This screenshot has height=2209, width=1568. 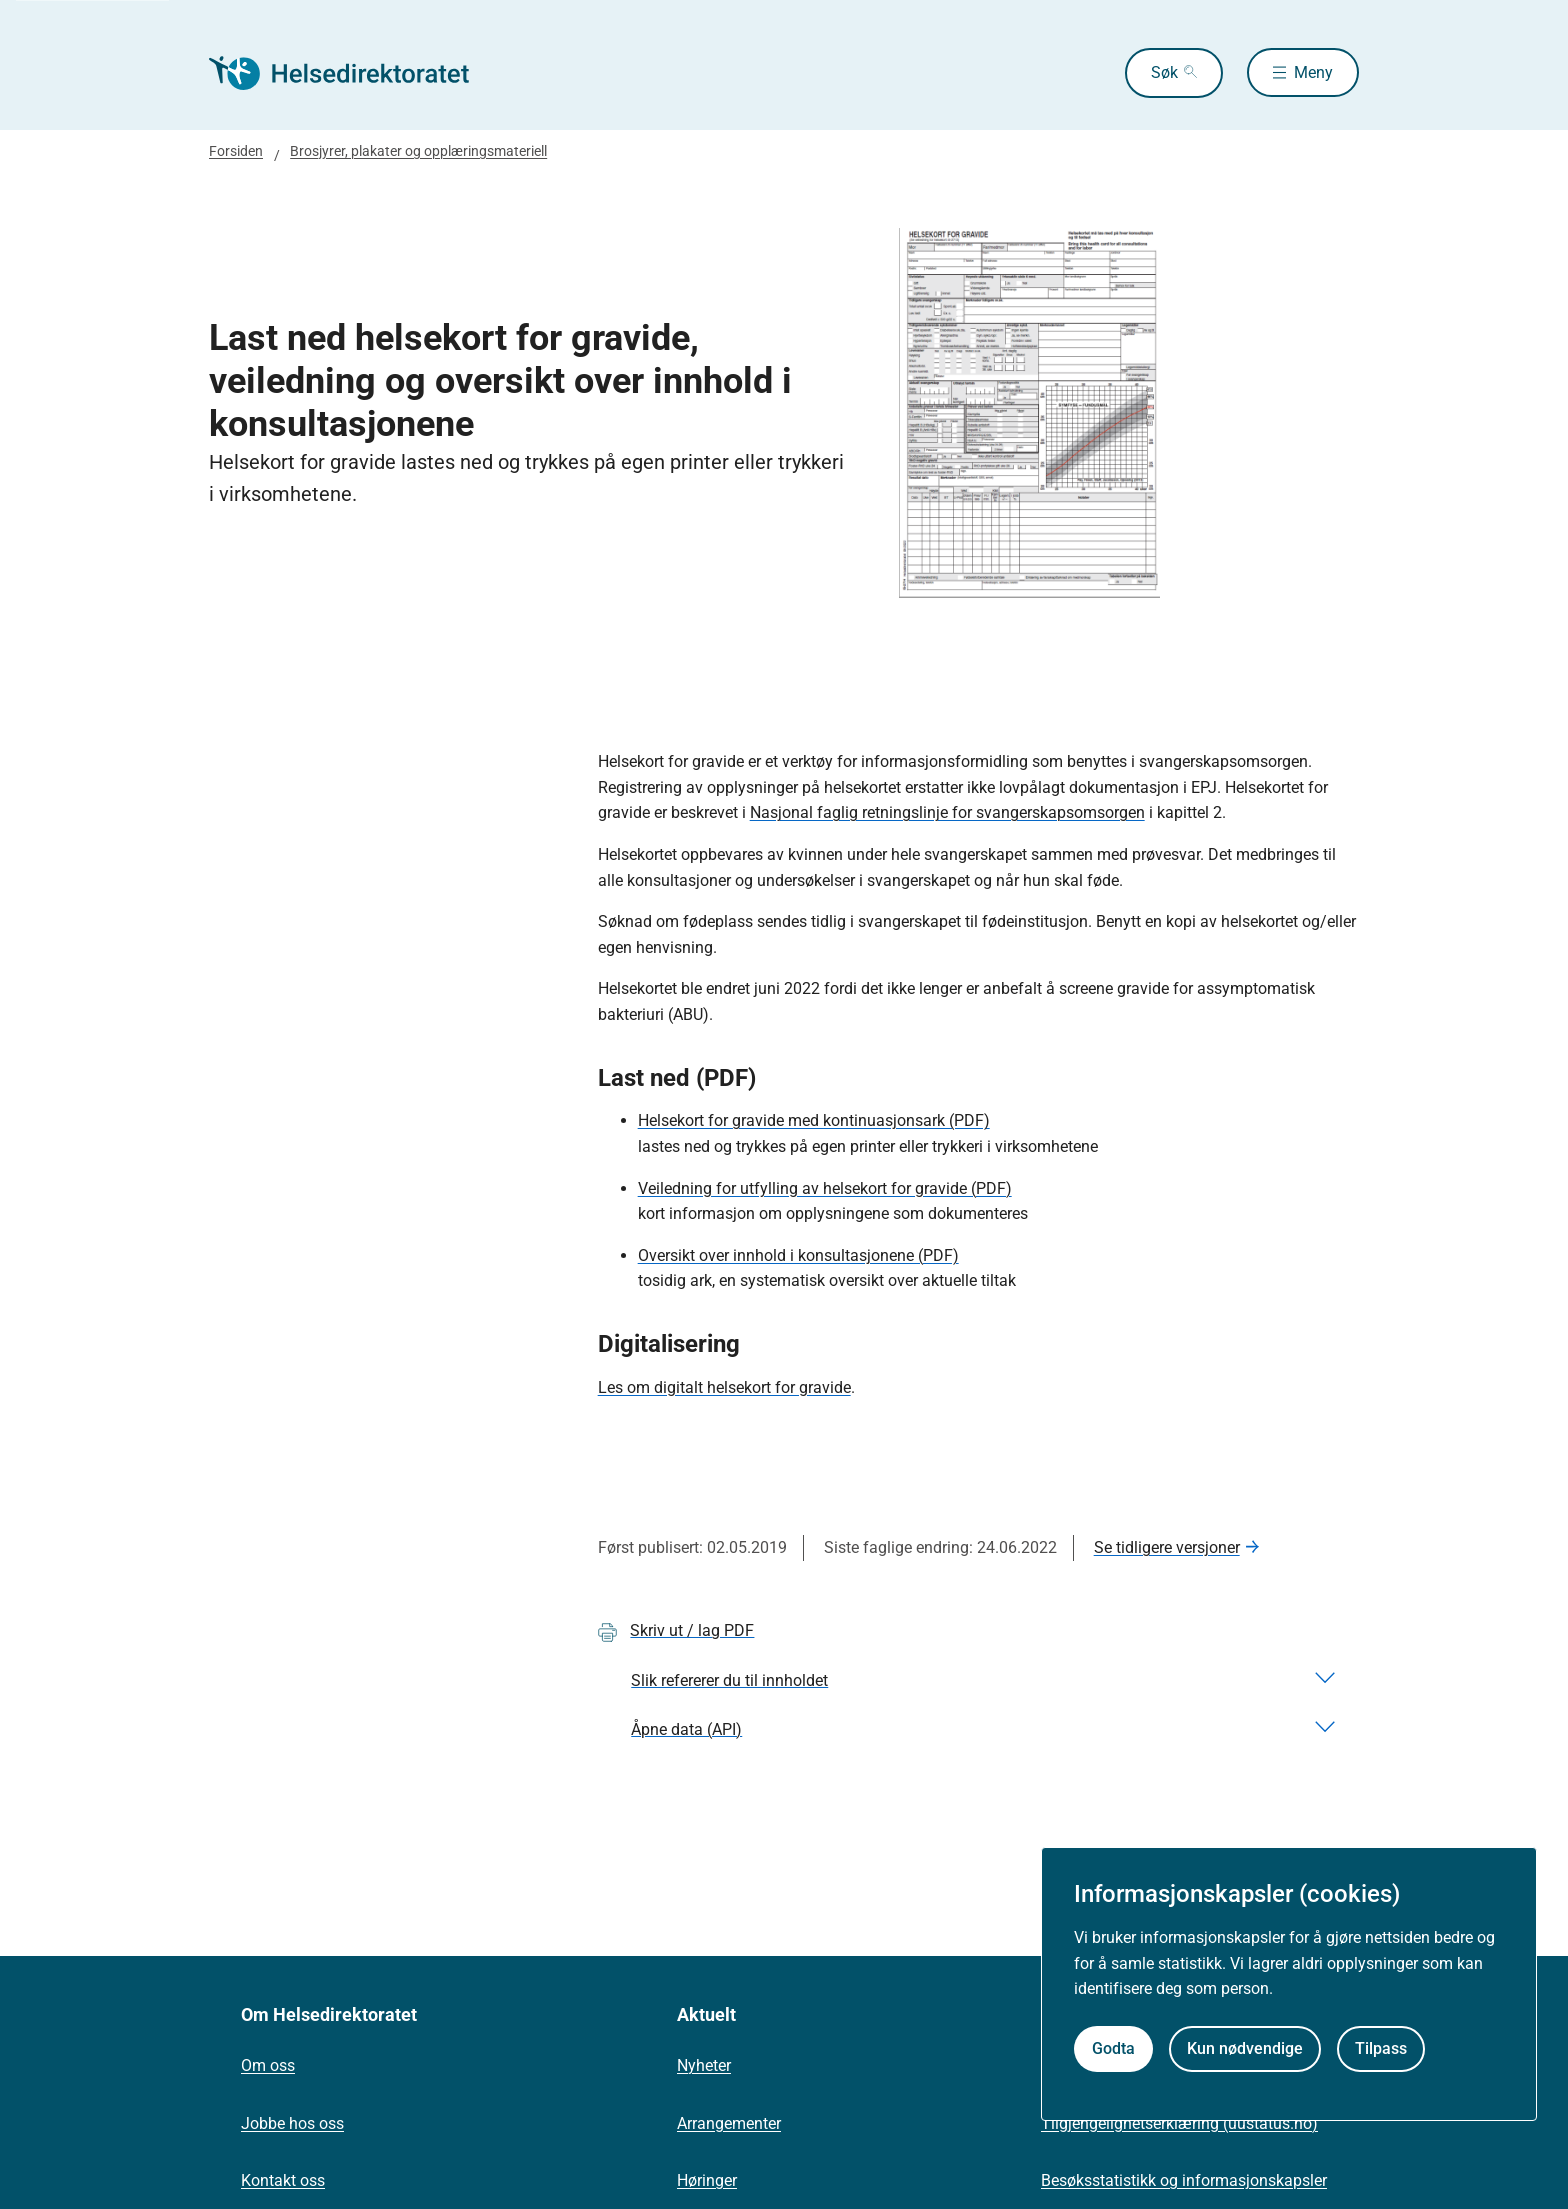 I want to click on Brosjyrer, plakater og opplæringsmateriell, so click(x=418, y=151).